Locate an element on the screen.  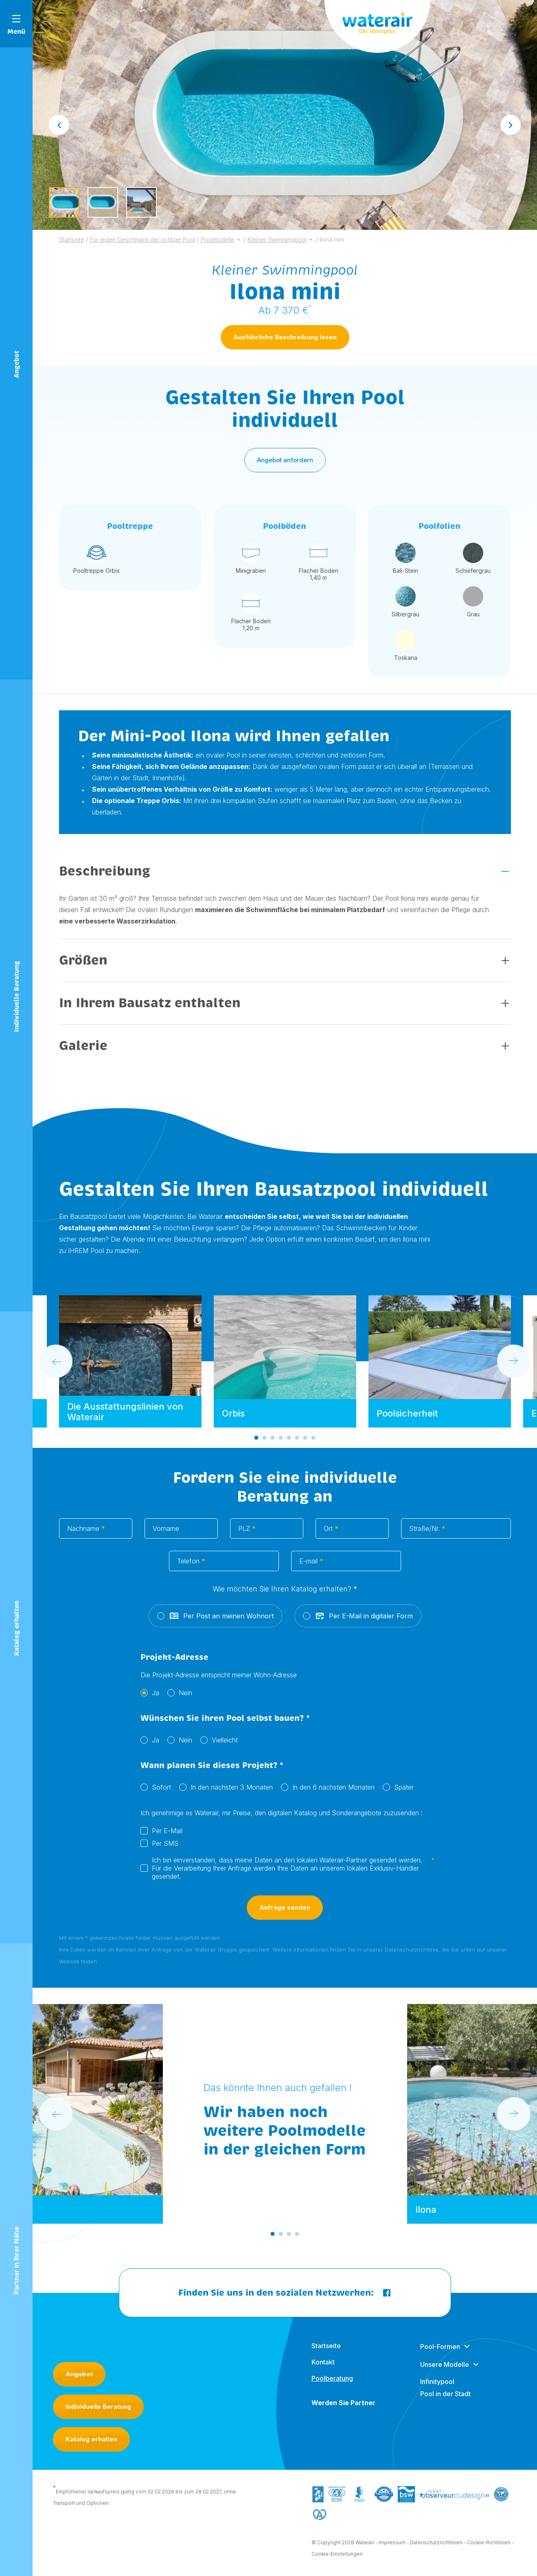
[Go to slide 4] is located at coordinates (280, 1442).